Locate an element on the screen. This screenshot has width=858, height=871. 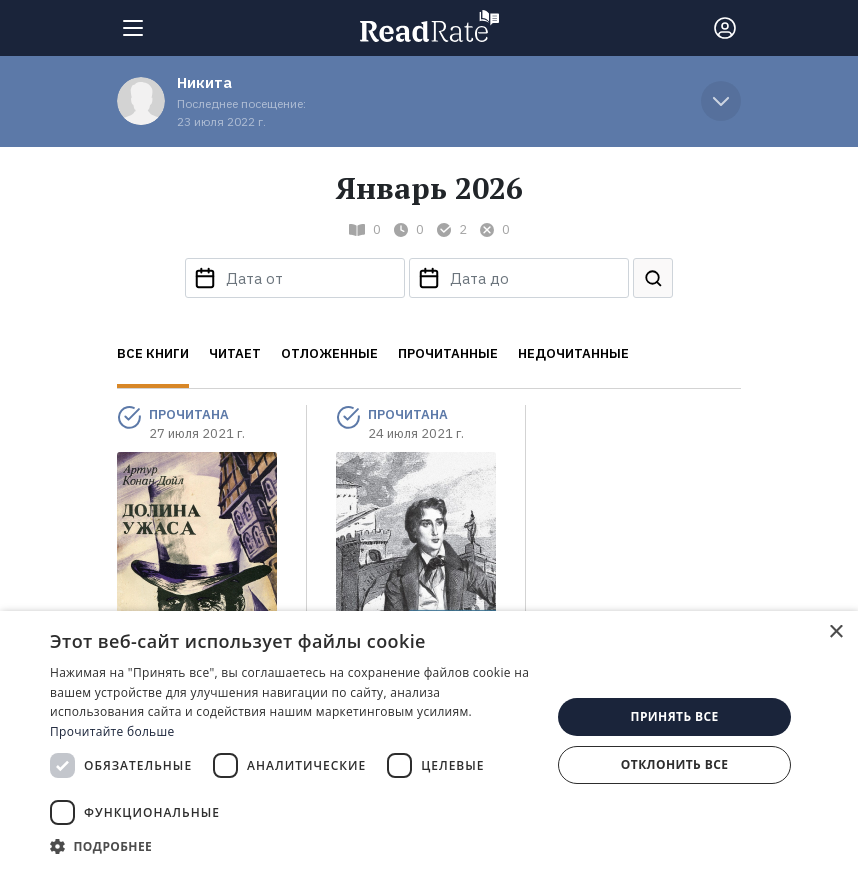
Все книги is located at coordinates (153, 353).